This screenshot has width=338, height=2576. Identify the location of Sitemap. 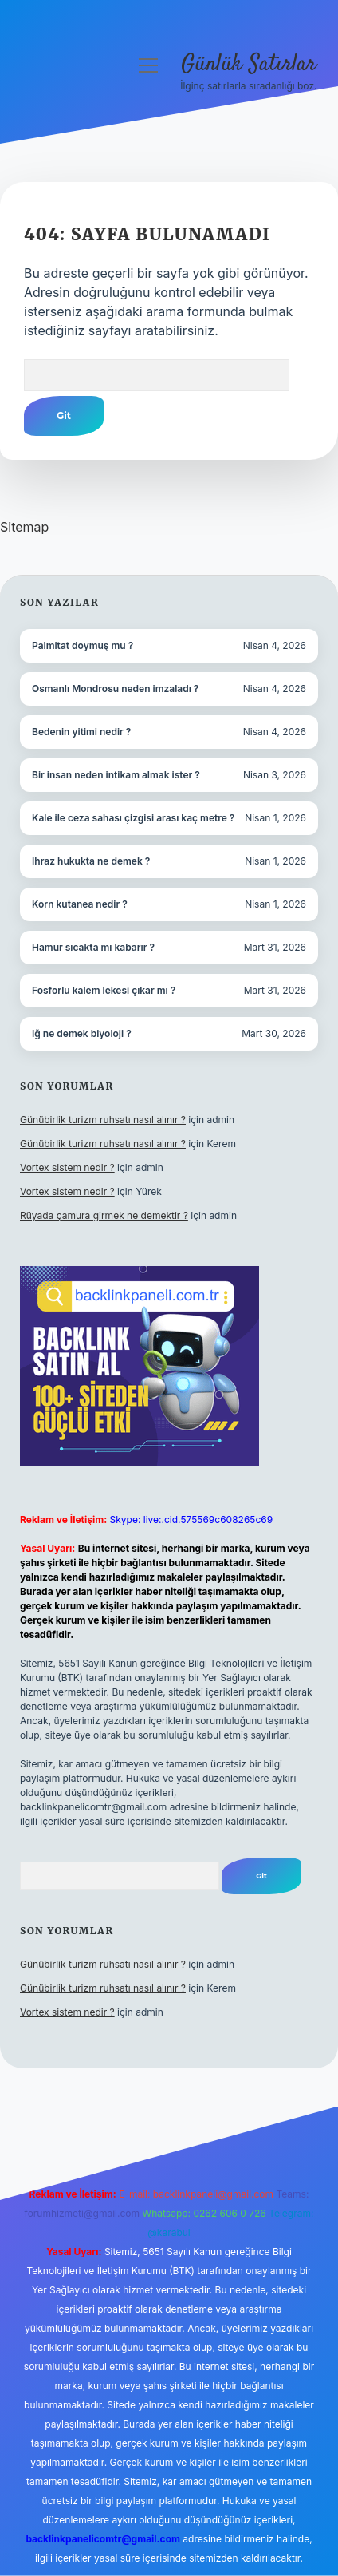
(24, 527).